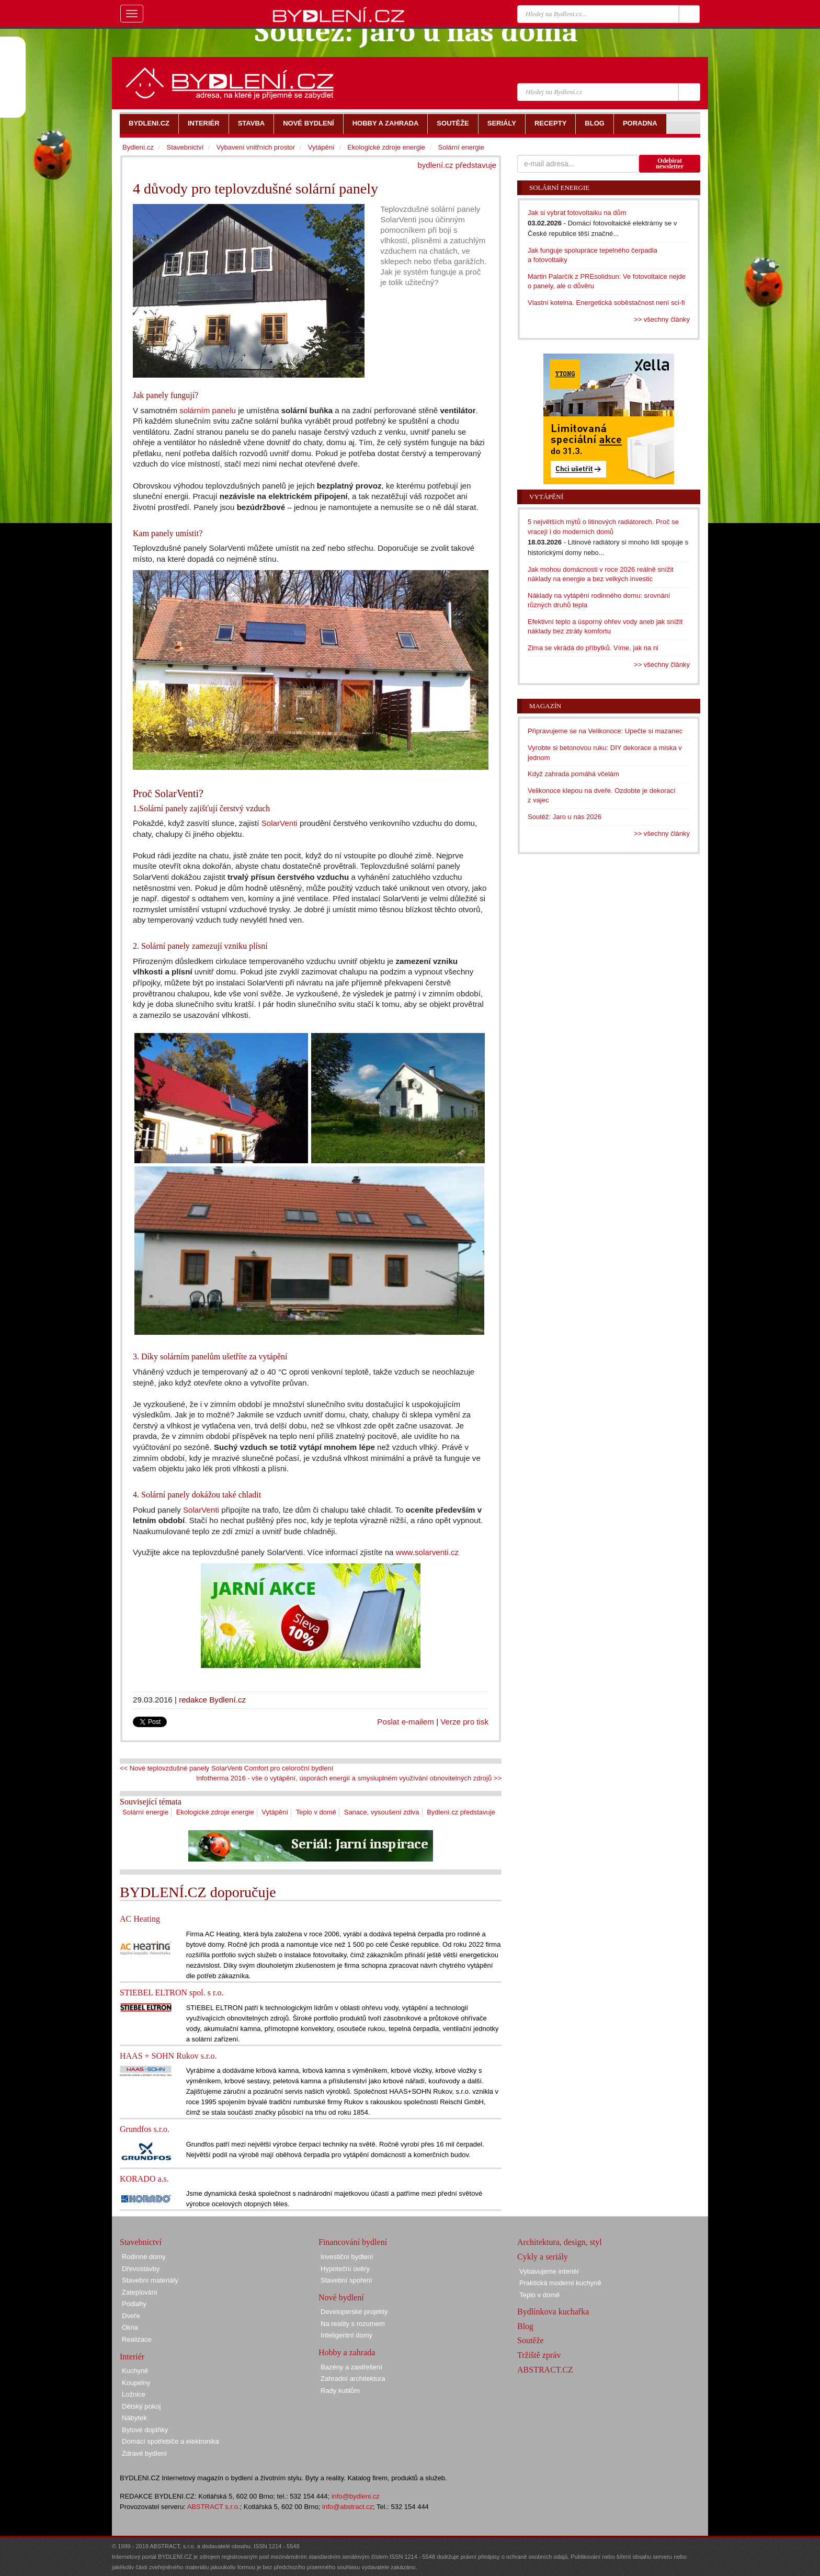  What do you see at coordinates (345, 2269) in the screenshot?
I see `Hypoteční úvěry` at bounding box center [345, 2269].